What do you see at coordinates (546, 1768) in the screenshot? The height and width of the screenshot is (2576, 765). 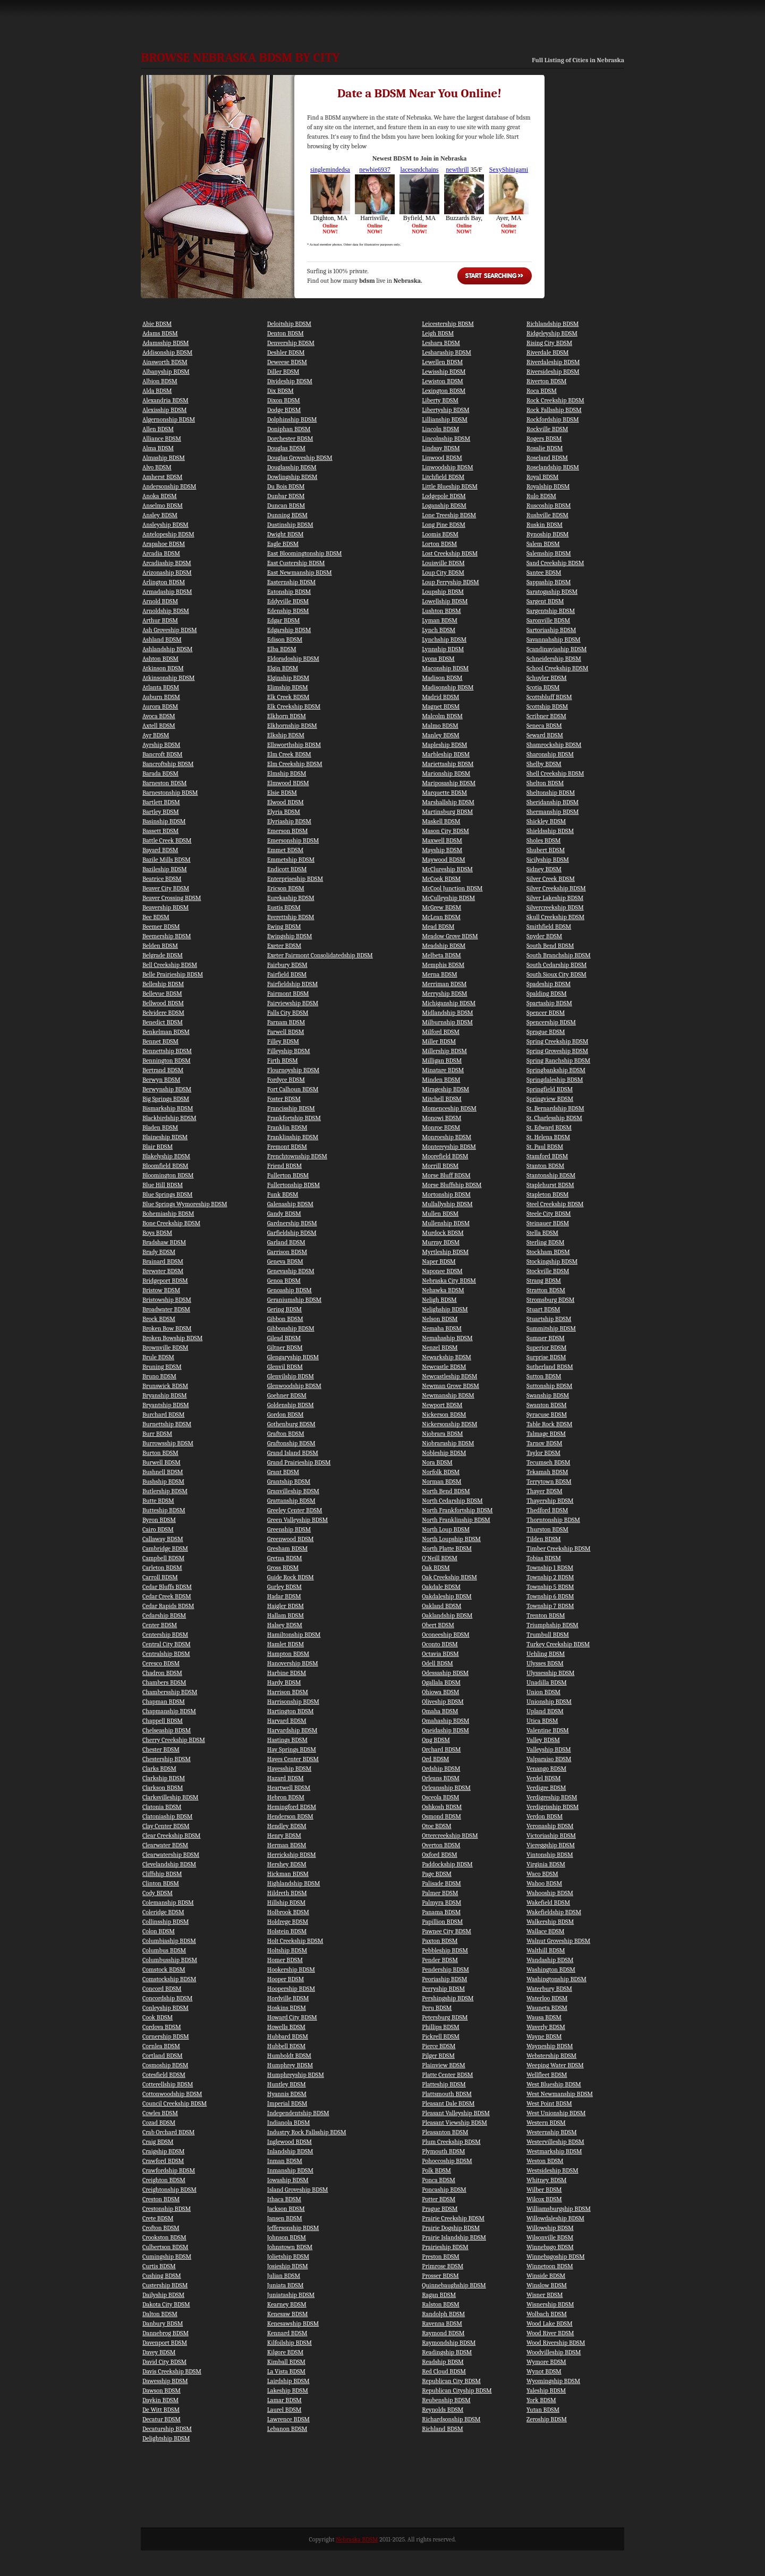 I see `Venango BDSM` at bounding box center [546, 1768].